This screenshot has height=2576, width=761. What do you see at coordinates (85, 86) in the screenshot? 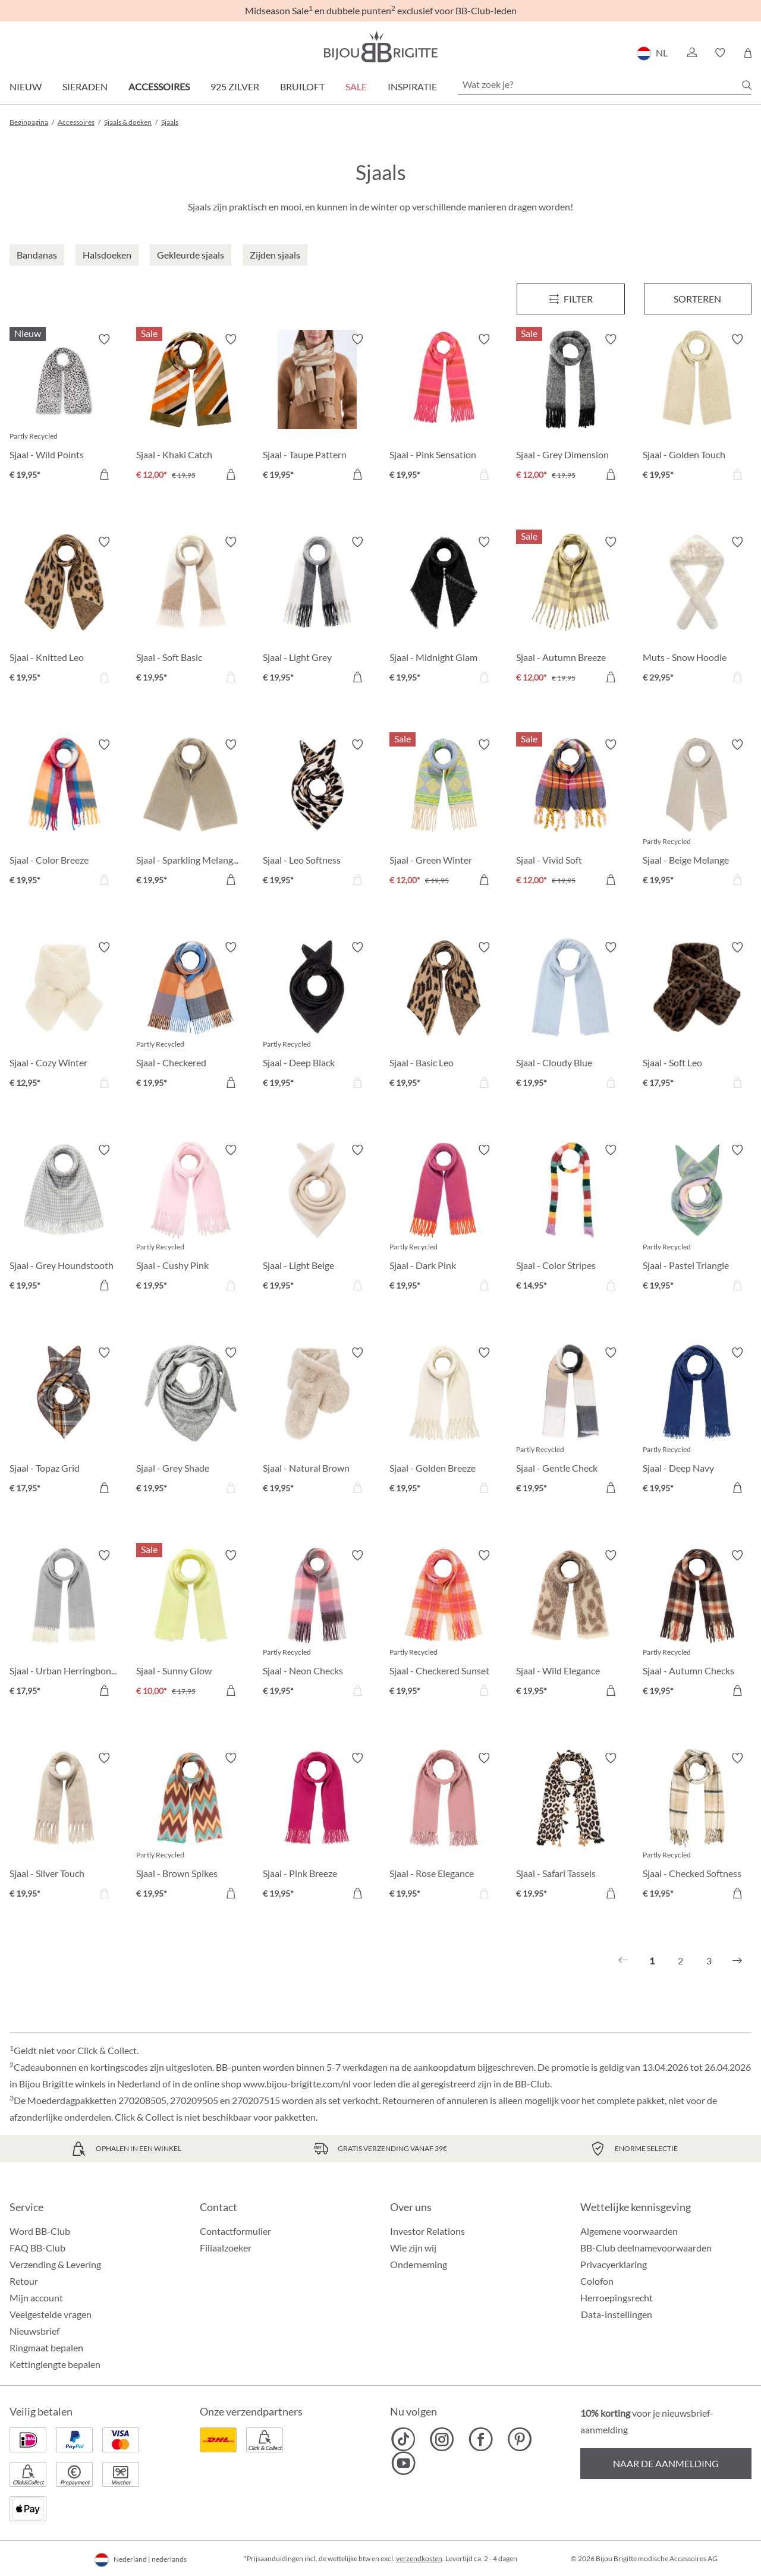
I see `Sieraden` at bounding box center [85, 86].